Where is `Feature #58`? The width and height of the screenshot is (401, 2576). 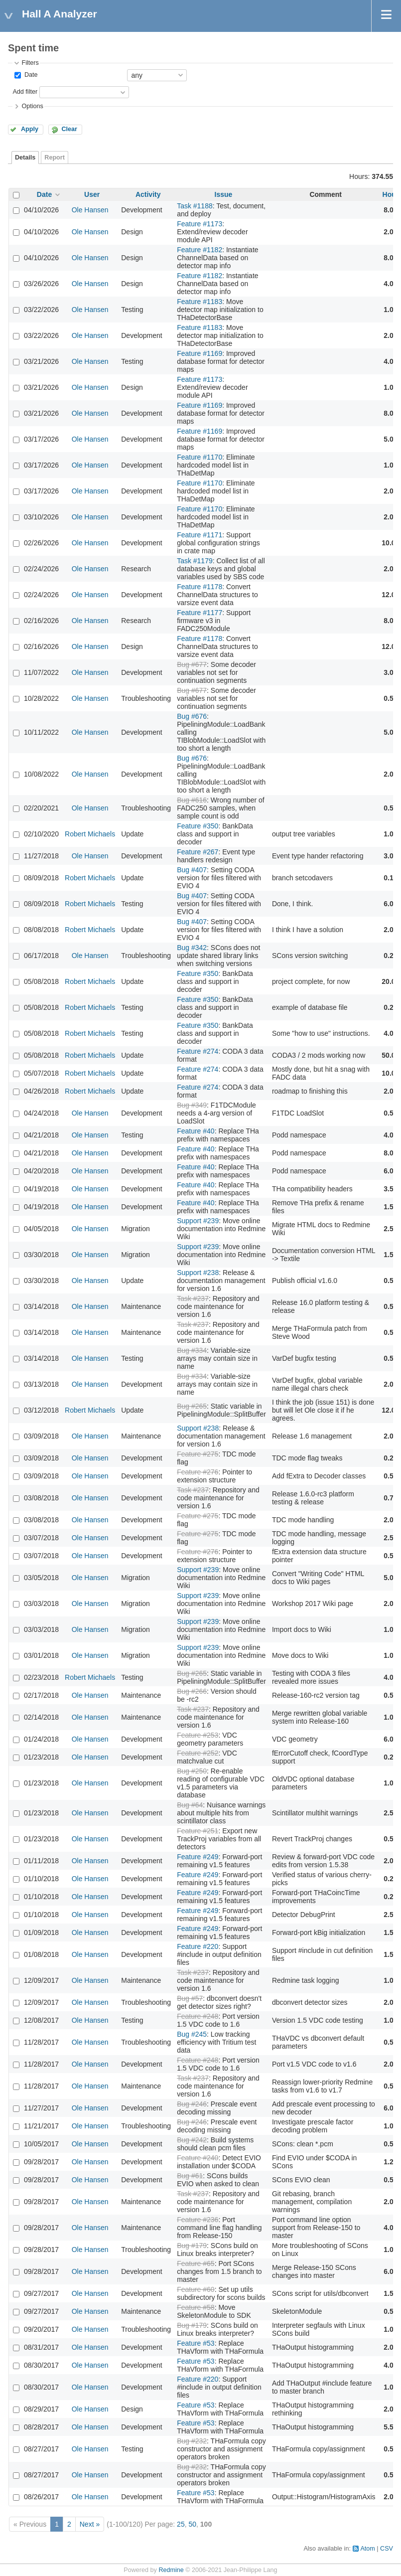
Feature #58 is located at coordinates (196, 2307).